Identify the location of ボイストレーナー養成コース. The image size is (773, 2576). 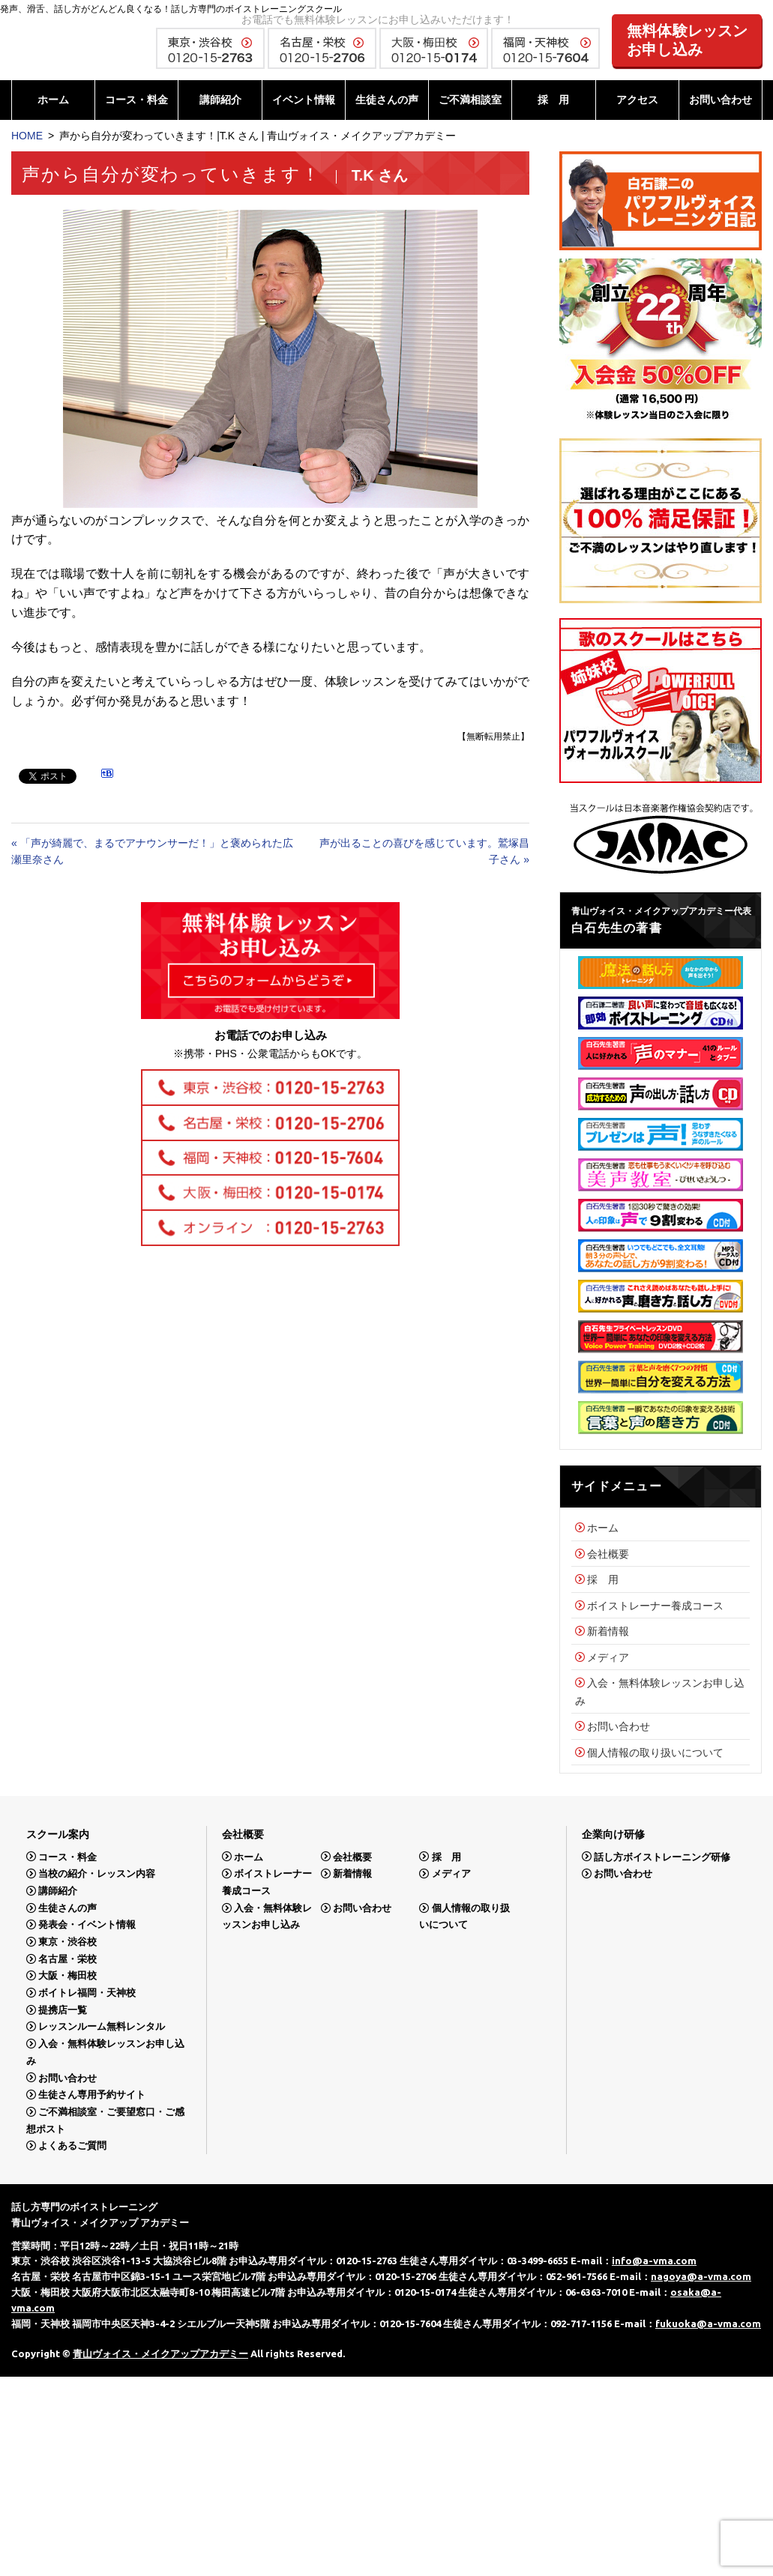
(655, 1606).